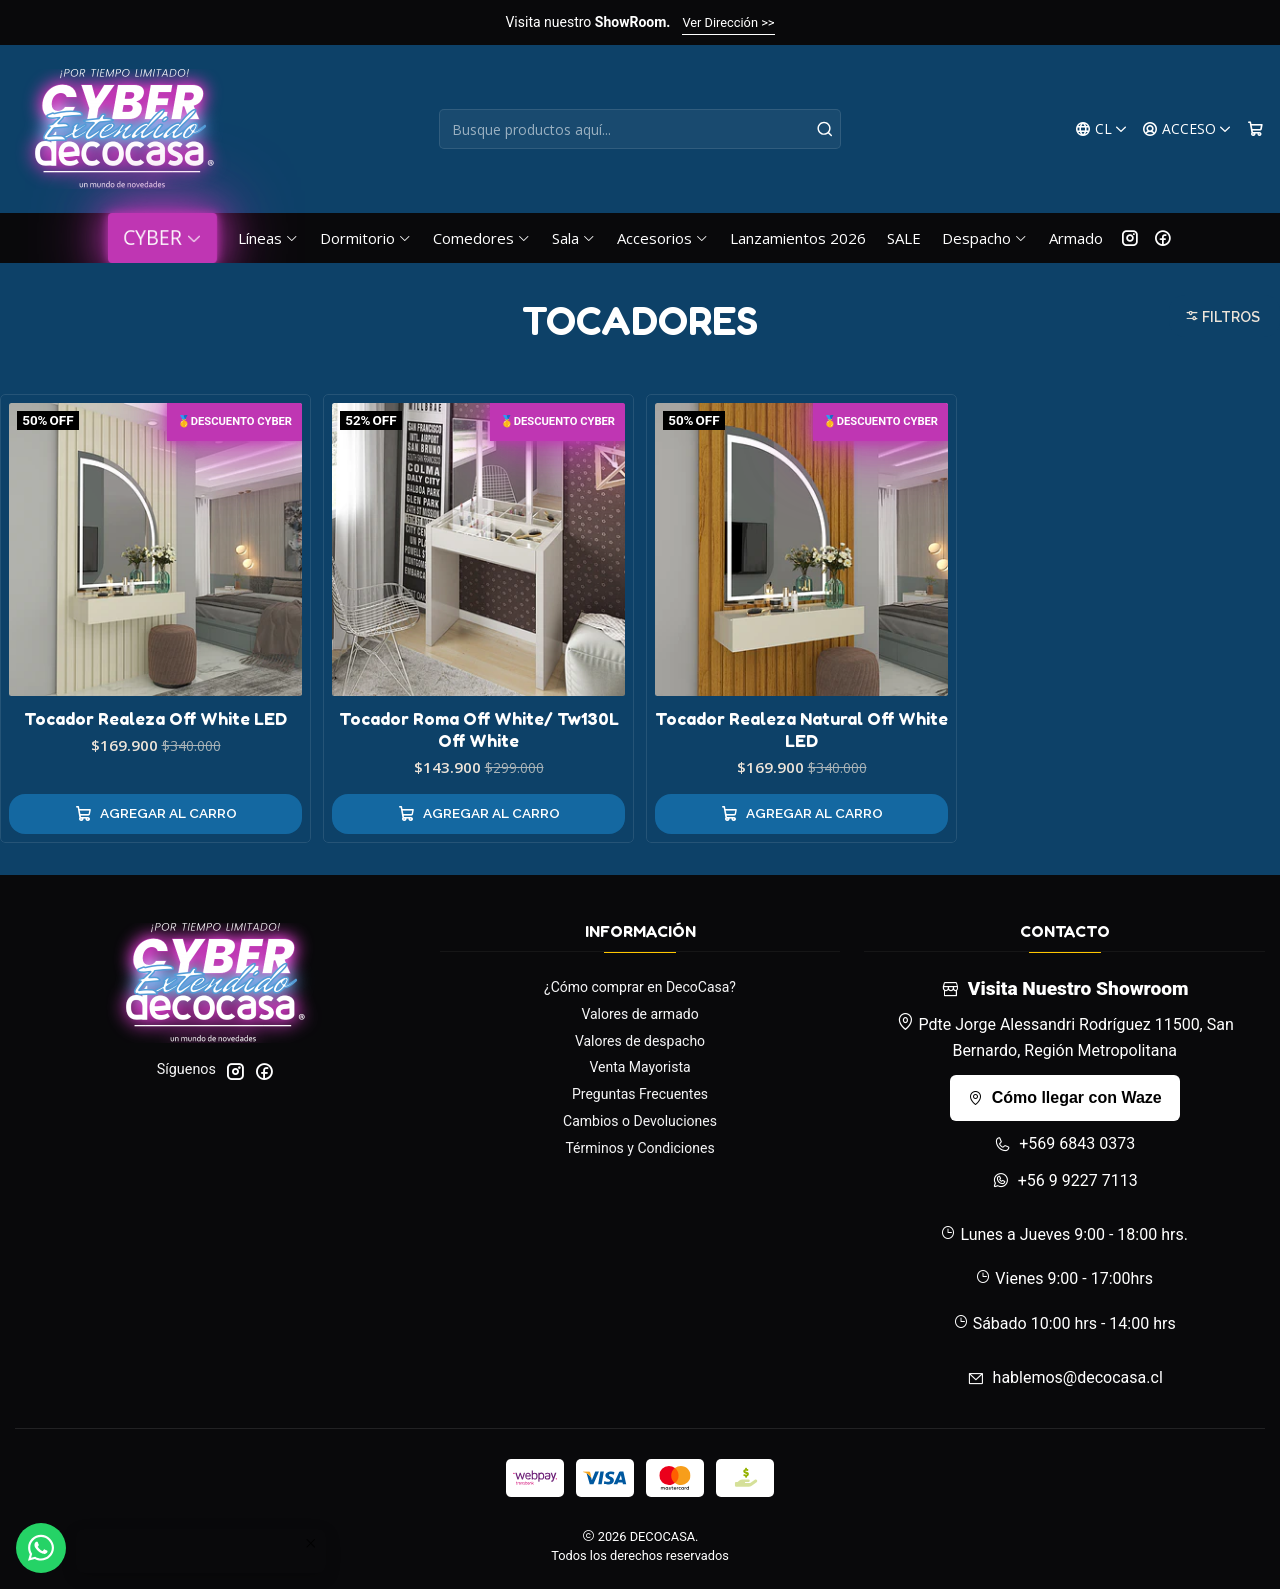 The height and width of the screenshot is (1589, 1280). What do you see at coordinates (1222, 317) in the screenshot?
I see `Filtros [button]` at bounding box center [1222, 317].